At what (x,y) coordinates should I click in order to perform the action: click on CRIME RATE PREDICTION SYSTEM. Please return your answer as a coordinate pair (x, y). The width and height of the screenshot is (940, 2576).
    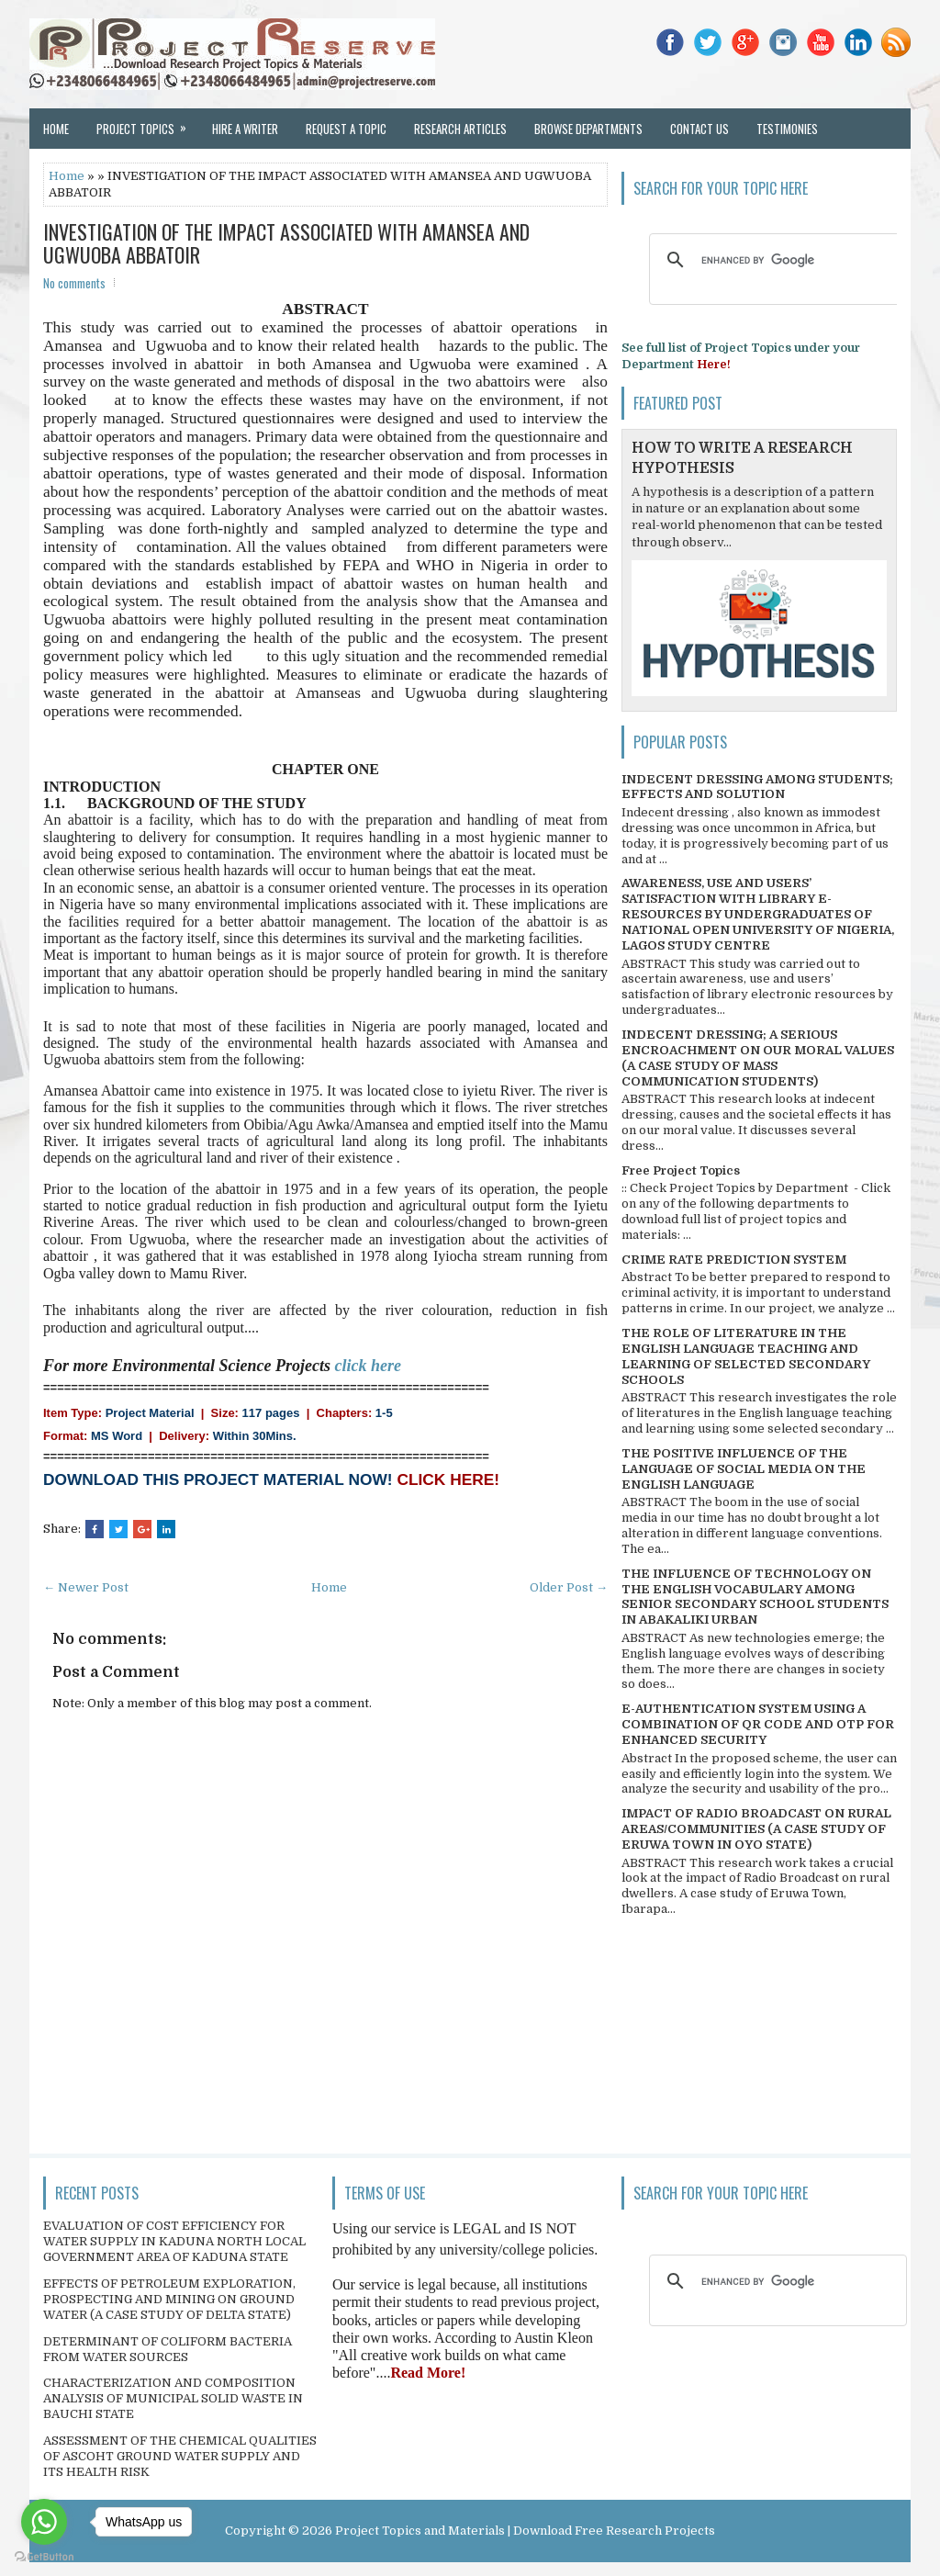
    Looking at the image, I should click on (733, 1259).